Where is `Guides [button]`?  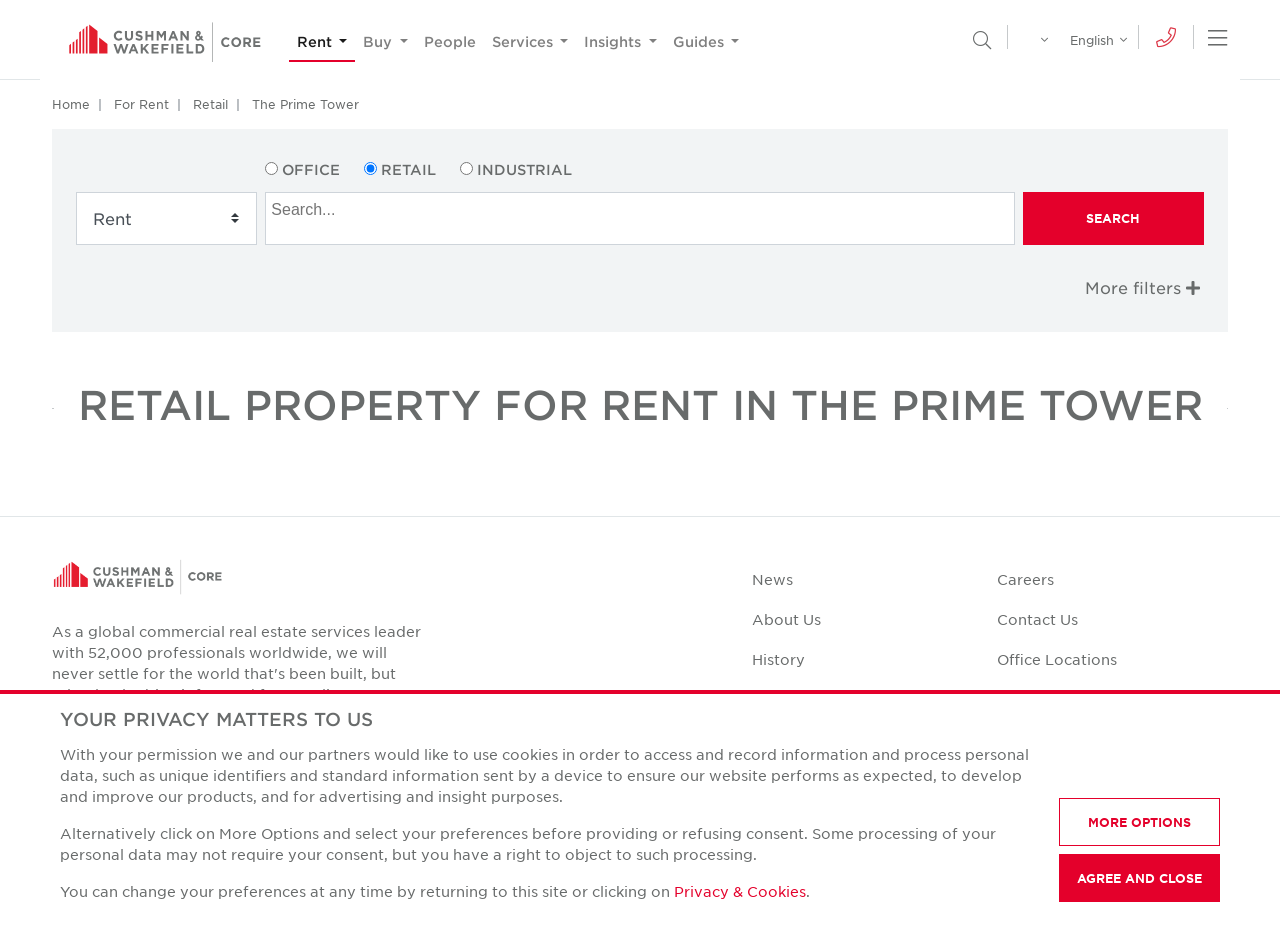
Guides [button] is located at coordinates (700, 41).